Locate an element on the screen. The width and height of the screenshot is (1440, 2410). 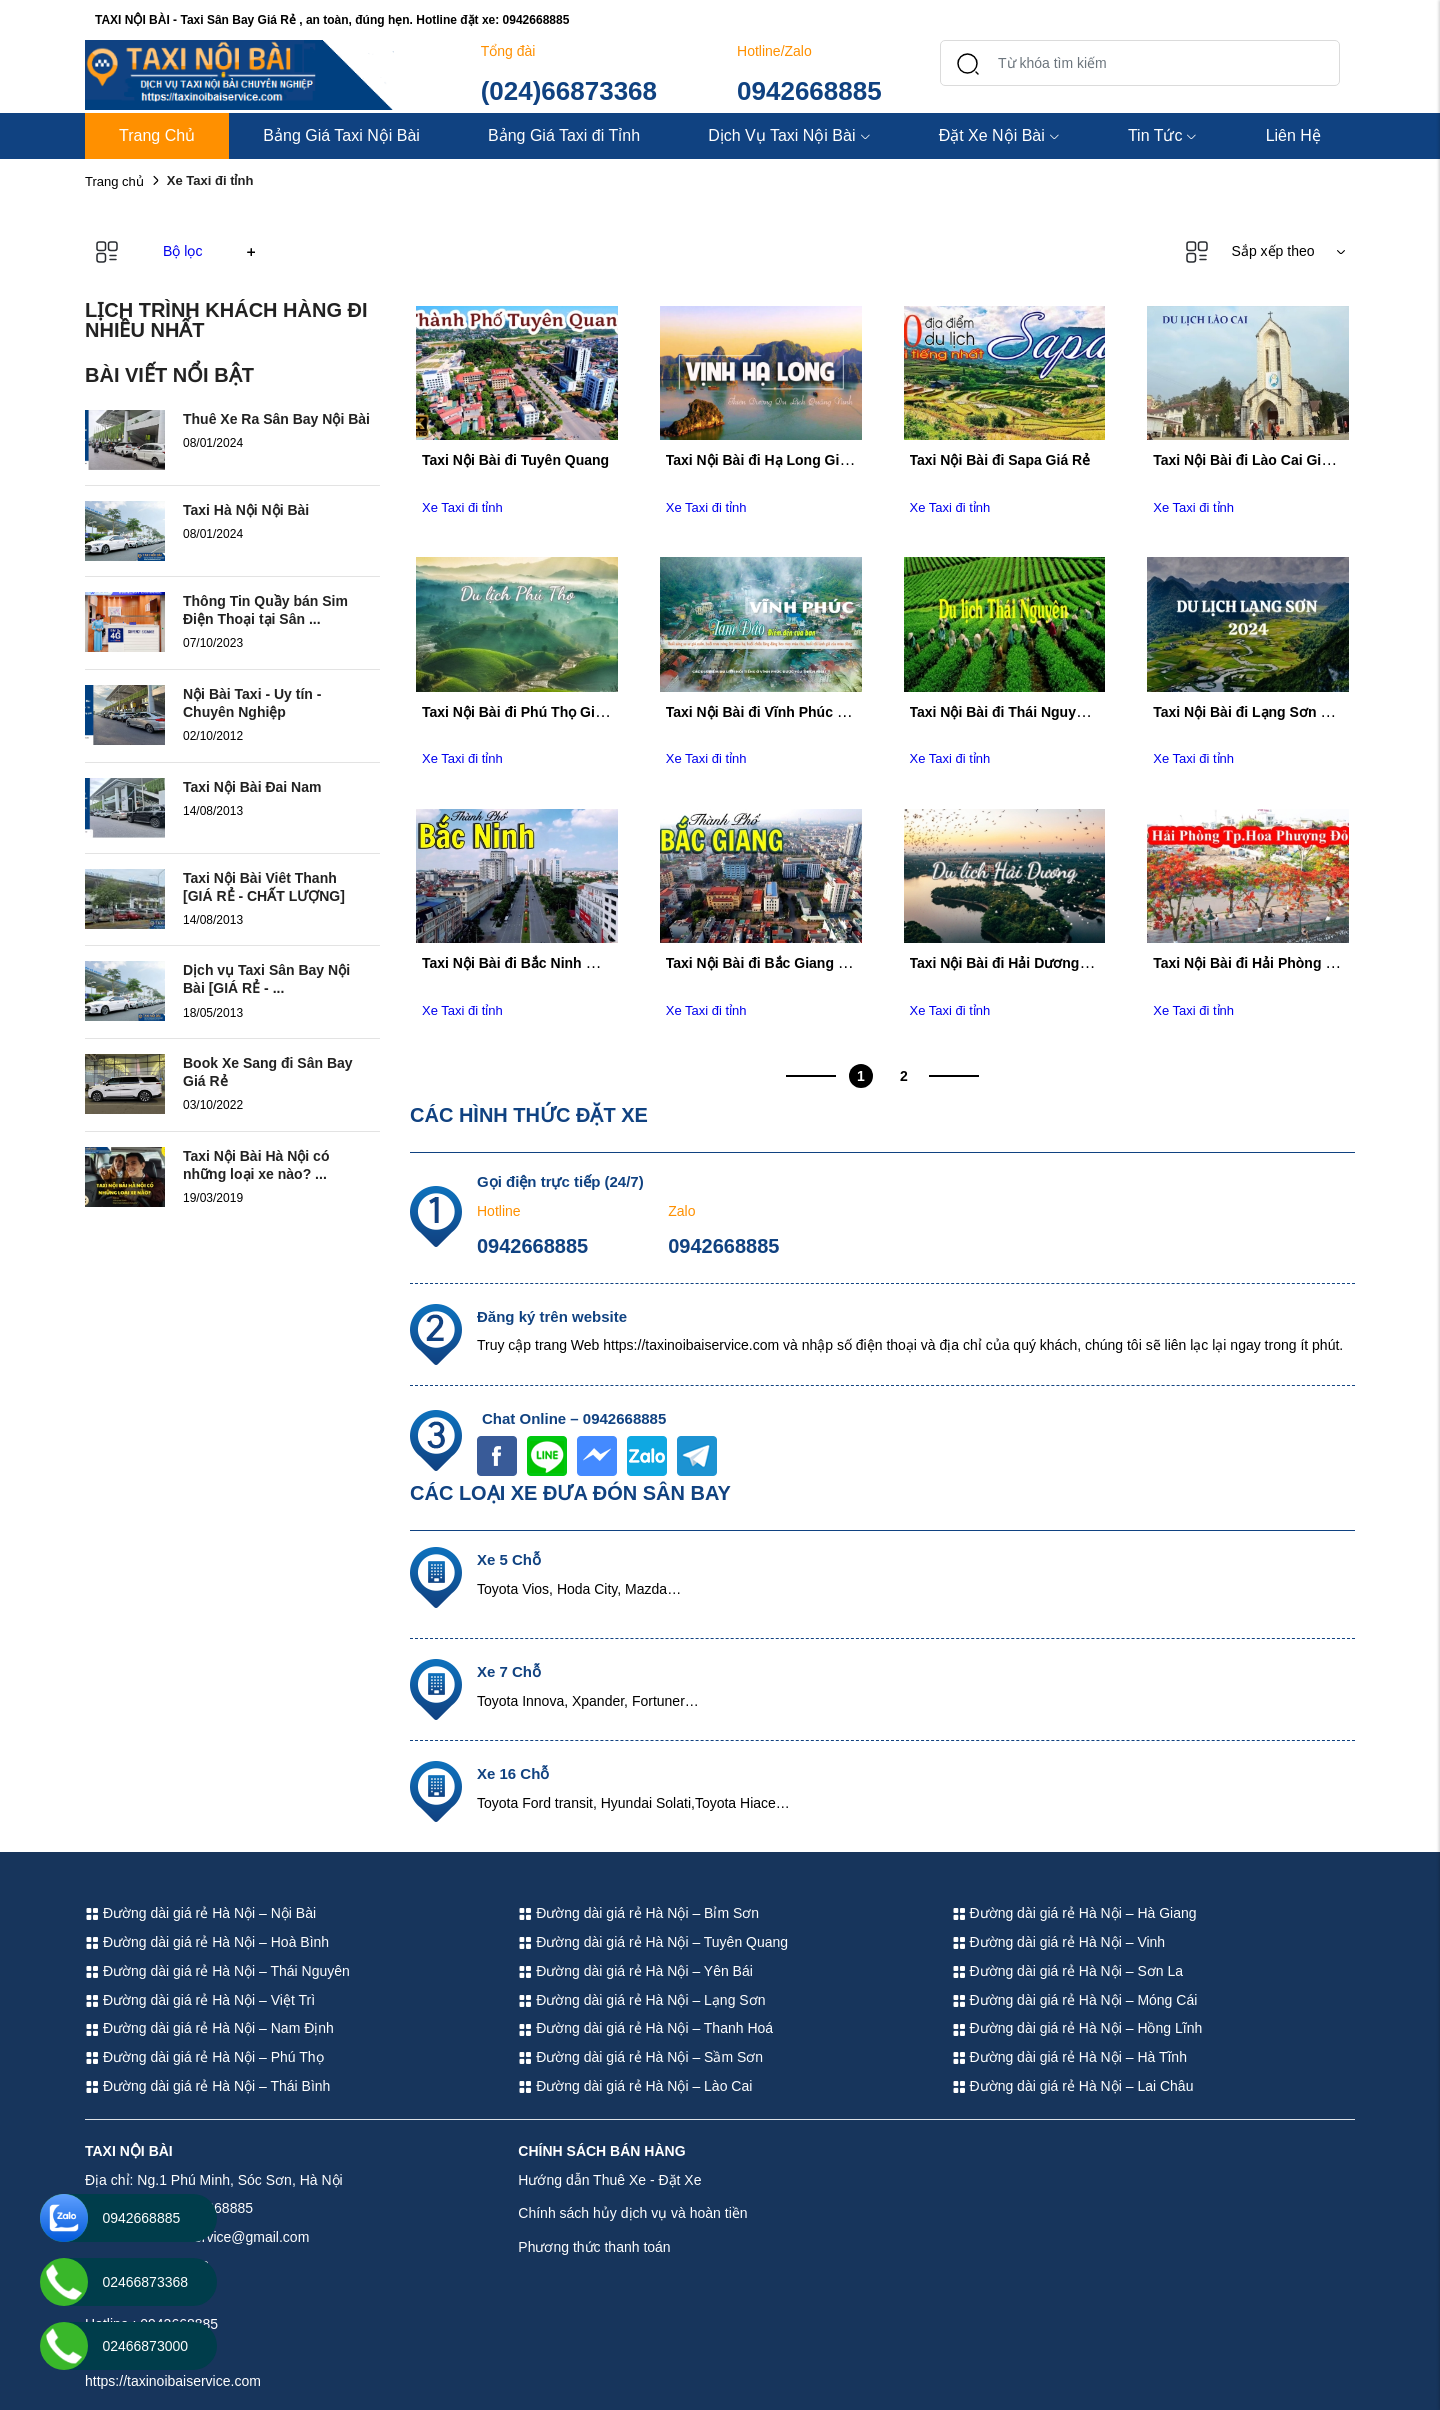
Taxi Nội Bài Hà Nội có những loại xe nào? ... is located at coordinates (256, 1165).